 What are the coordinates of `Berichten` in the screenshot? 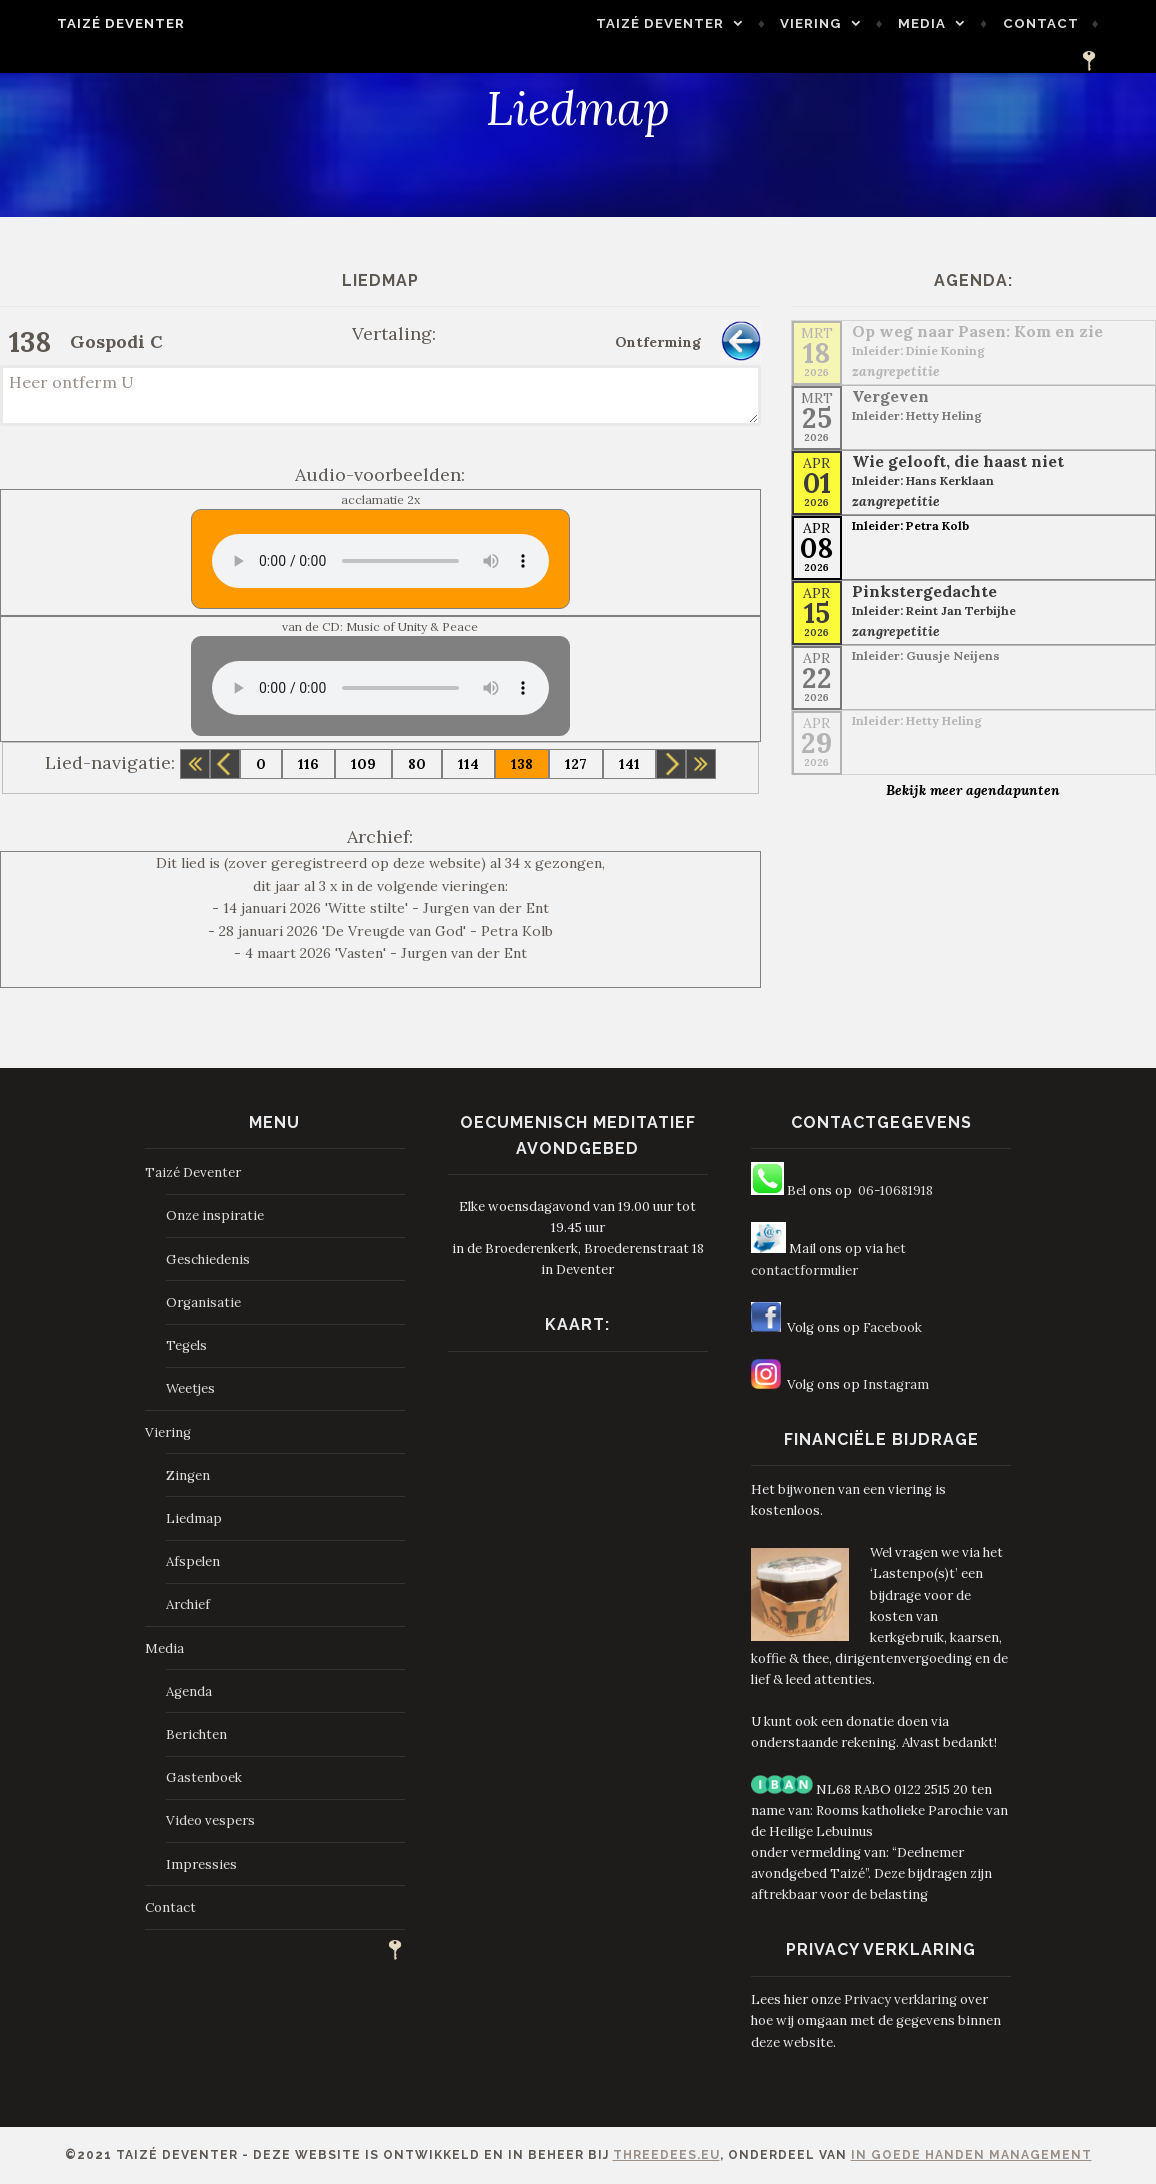 It's located at (196, 1734).